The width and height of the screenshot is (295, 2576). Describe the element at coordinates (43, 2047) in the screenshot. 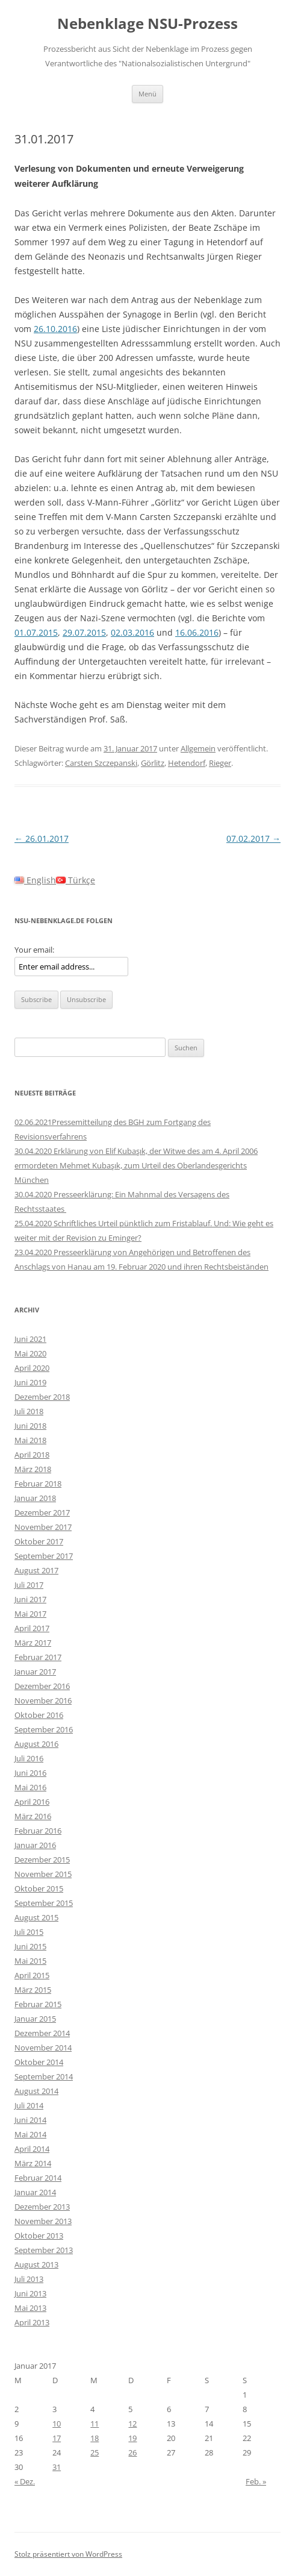

I see `November 2014` at that location.